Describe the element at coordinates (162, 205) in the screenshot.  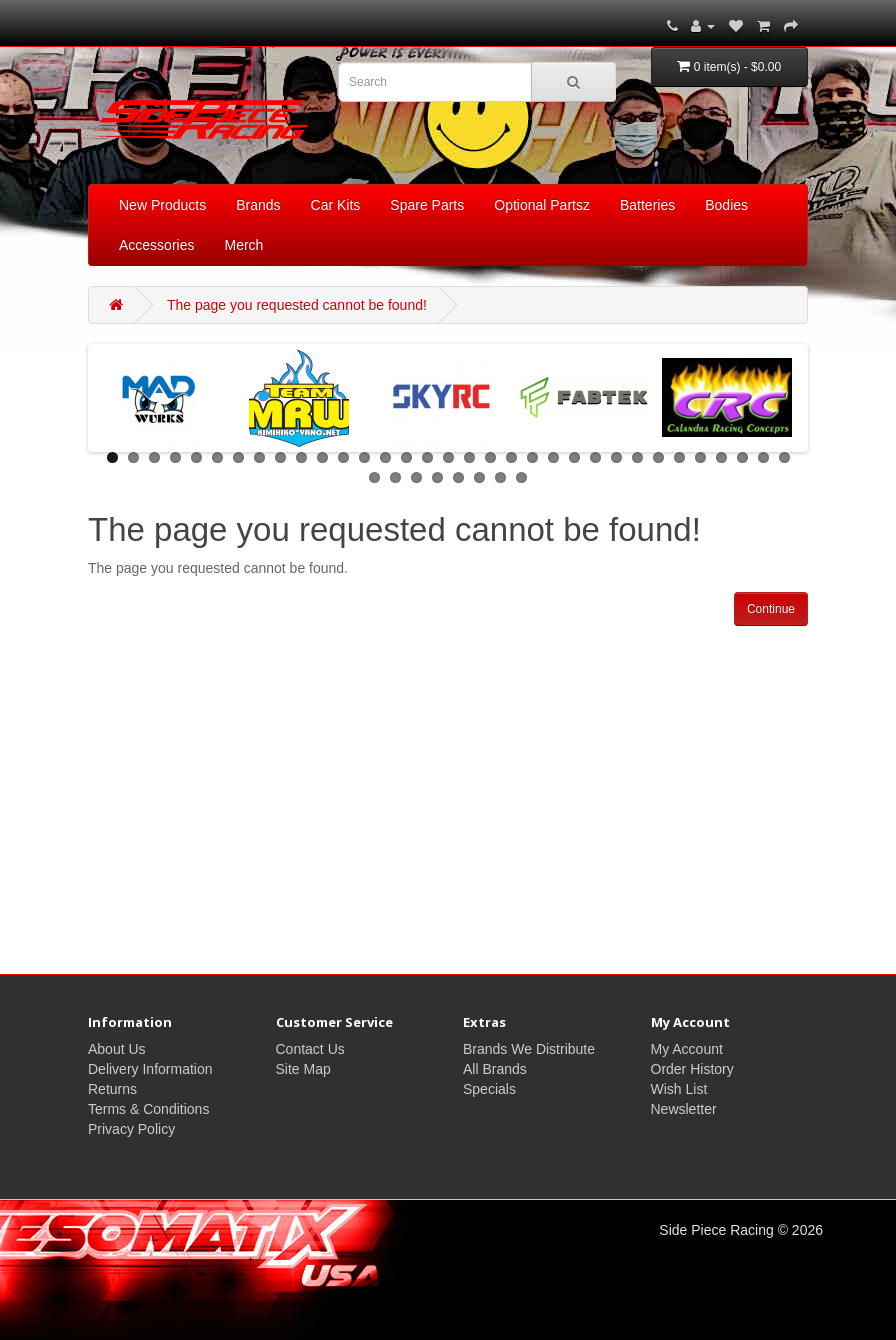
I see `New Products` at that location.